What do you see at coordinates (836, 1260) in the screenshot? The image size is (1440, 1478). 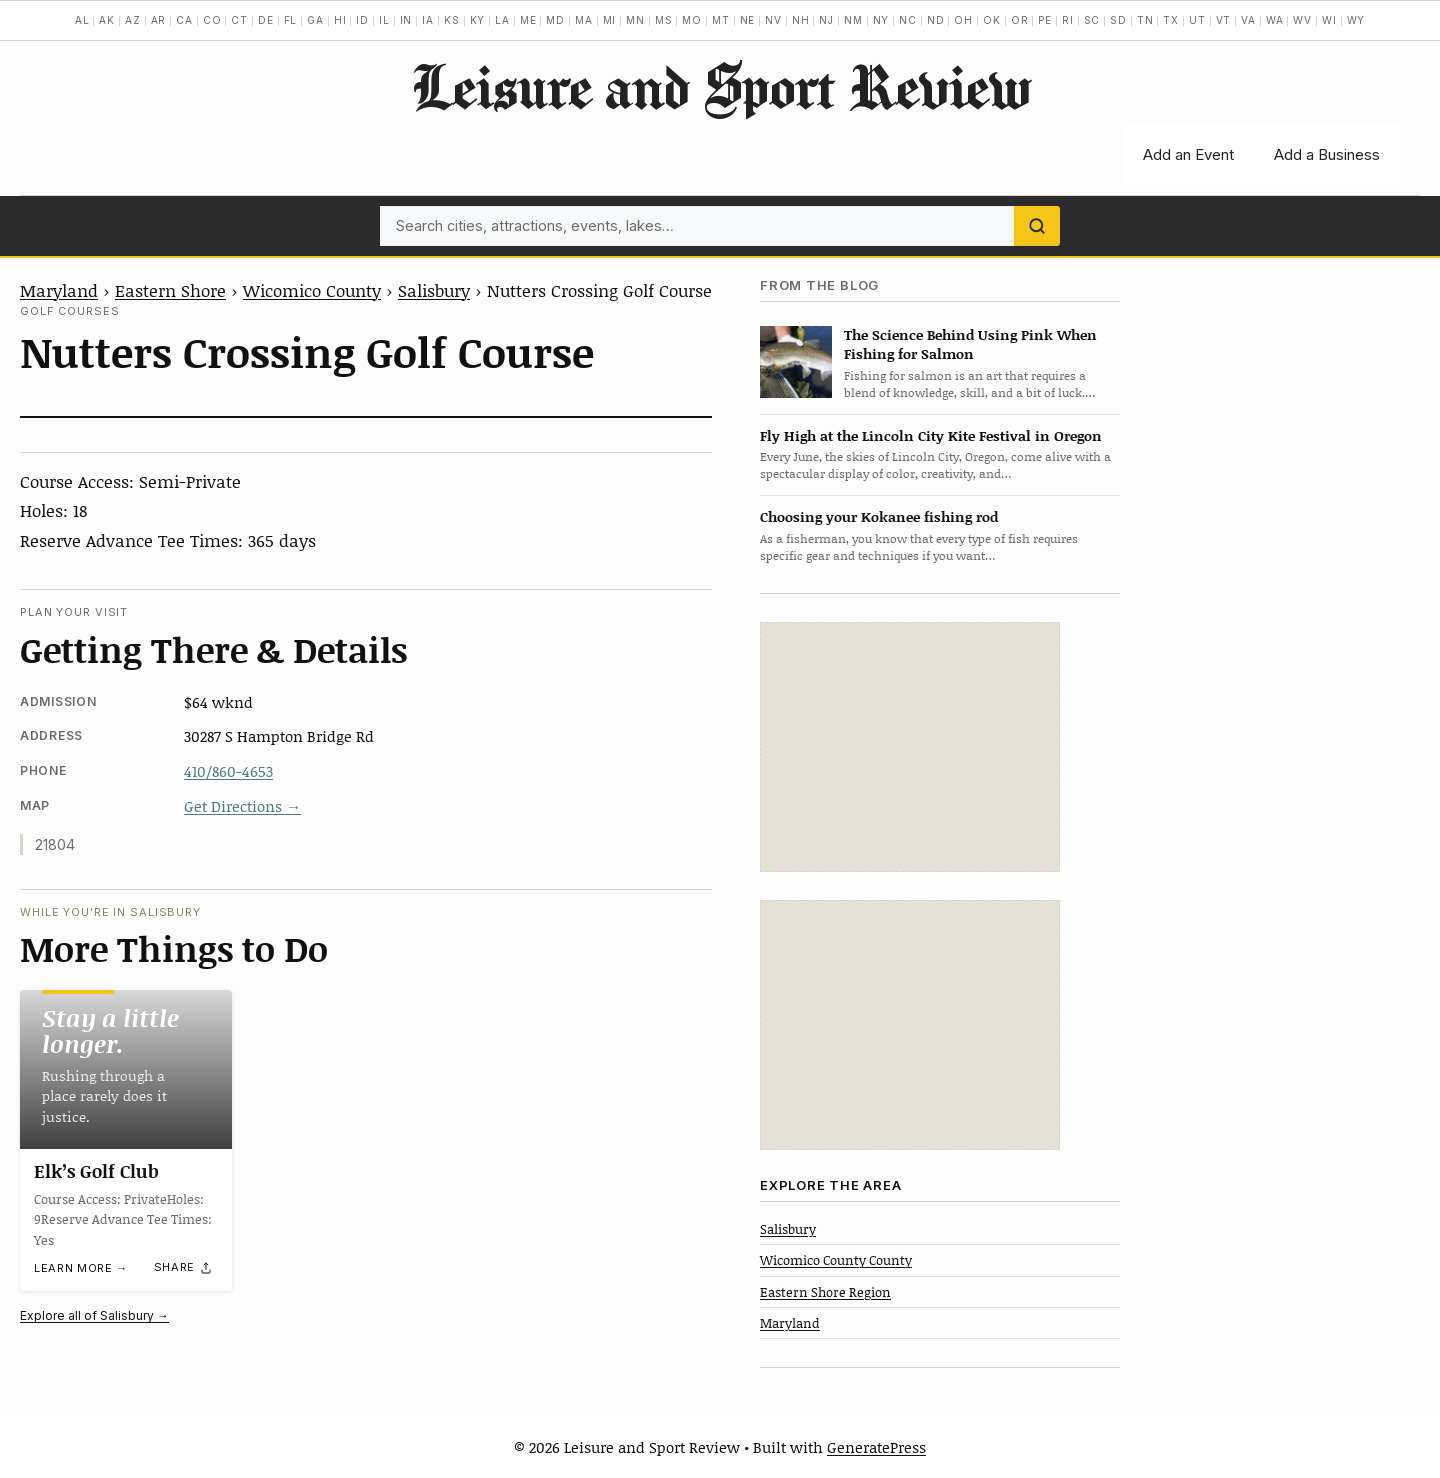 I see `Wicomico County County` at bounding box center [836, 1260].